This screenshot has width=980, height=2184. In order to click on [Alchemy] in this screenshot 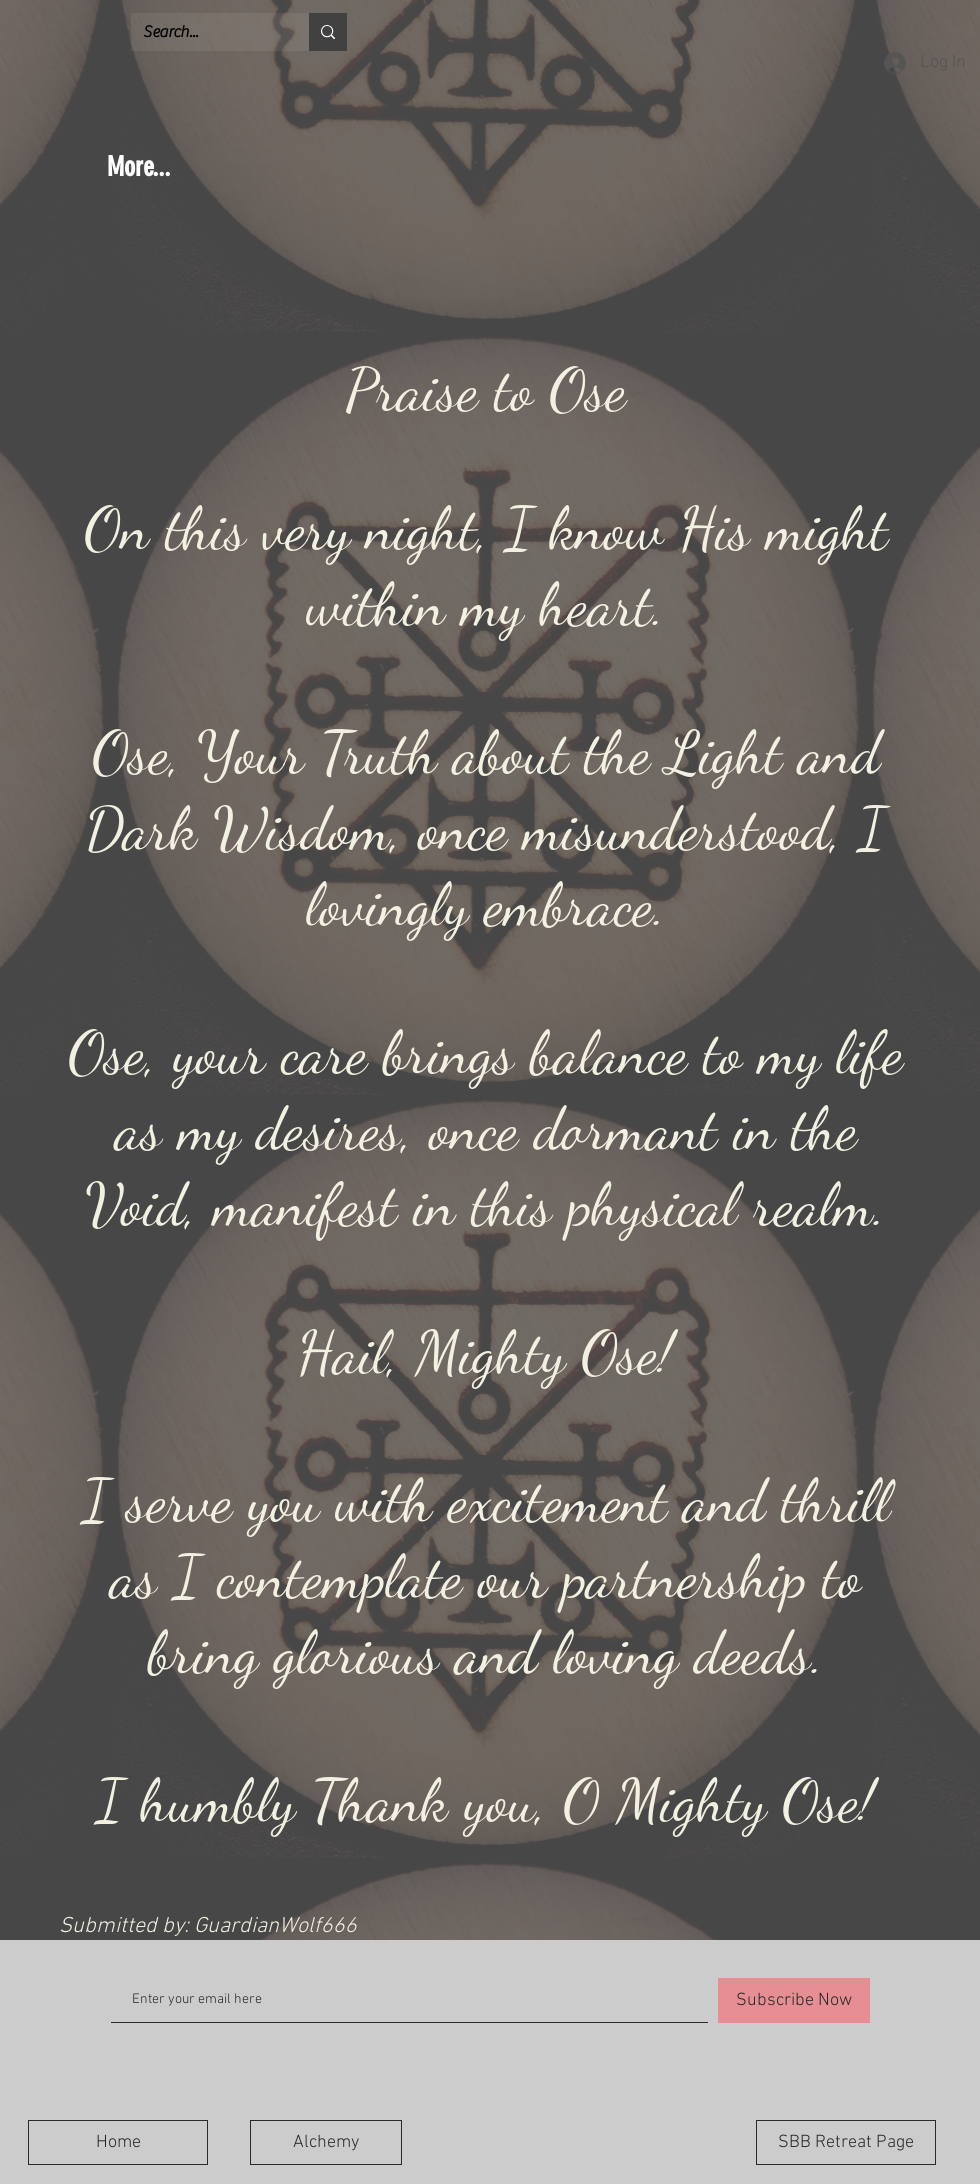, I will do `click(326, 2142)`.